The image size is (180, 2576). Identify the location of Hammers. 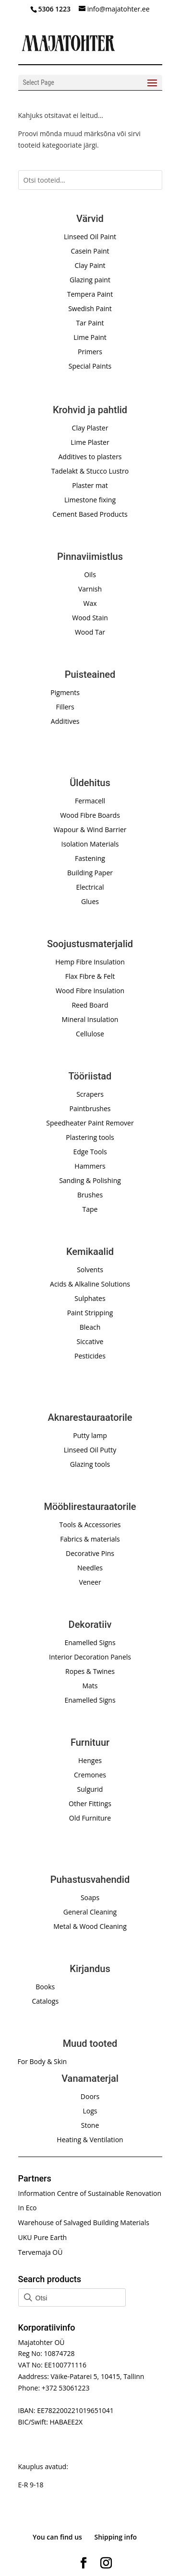
(89, 1166).